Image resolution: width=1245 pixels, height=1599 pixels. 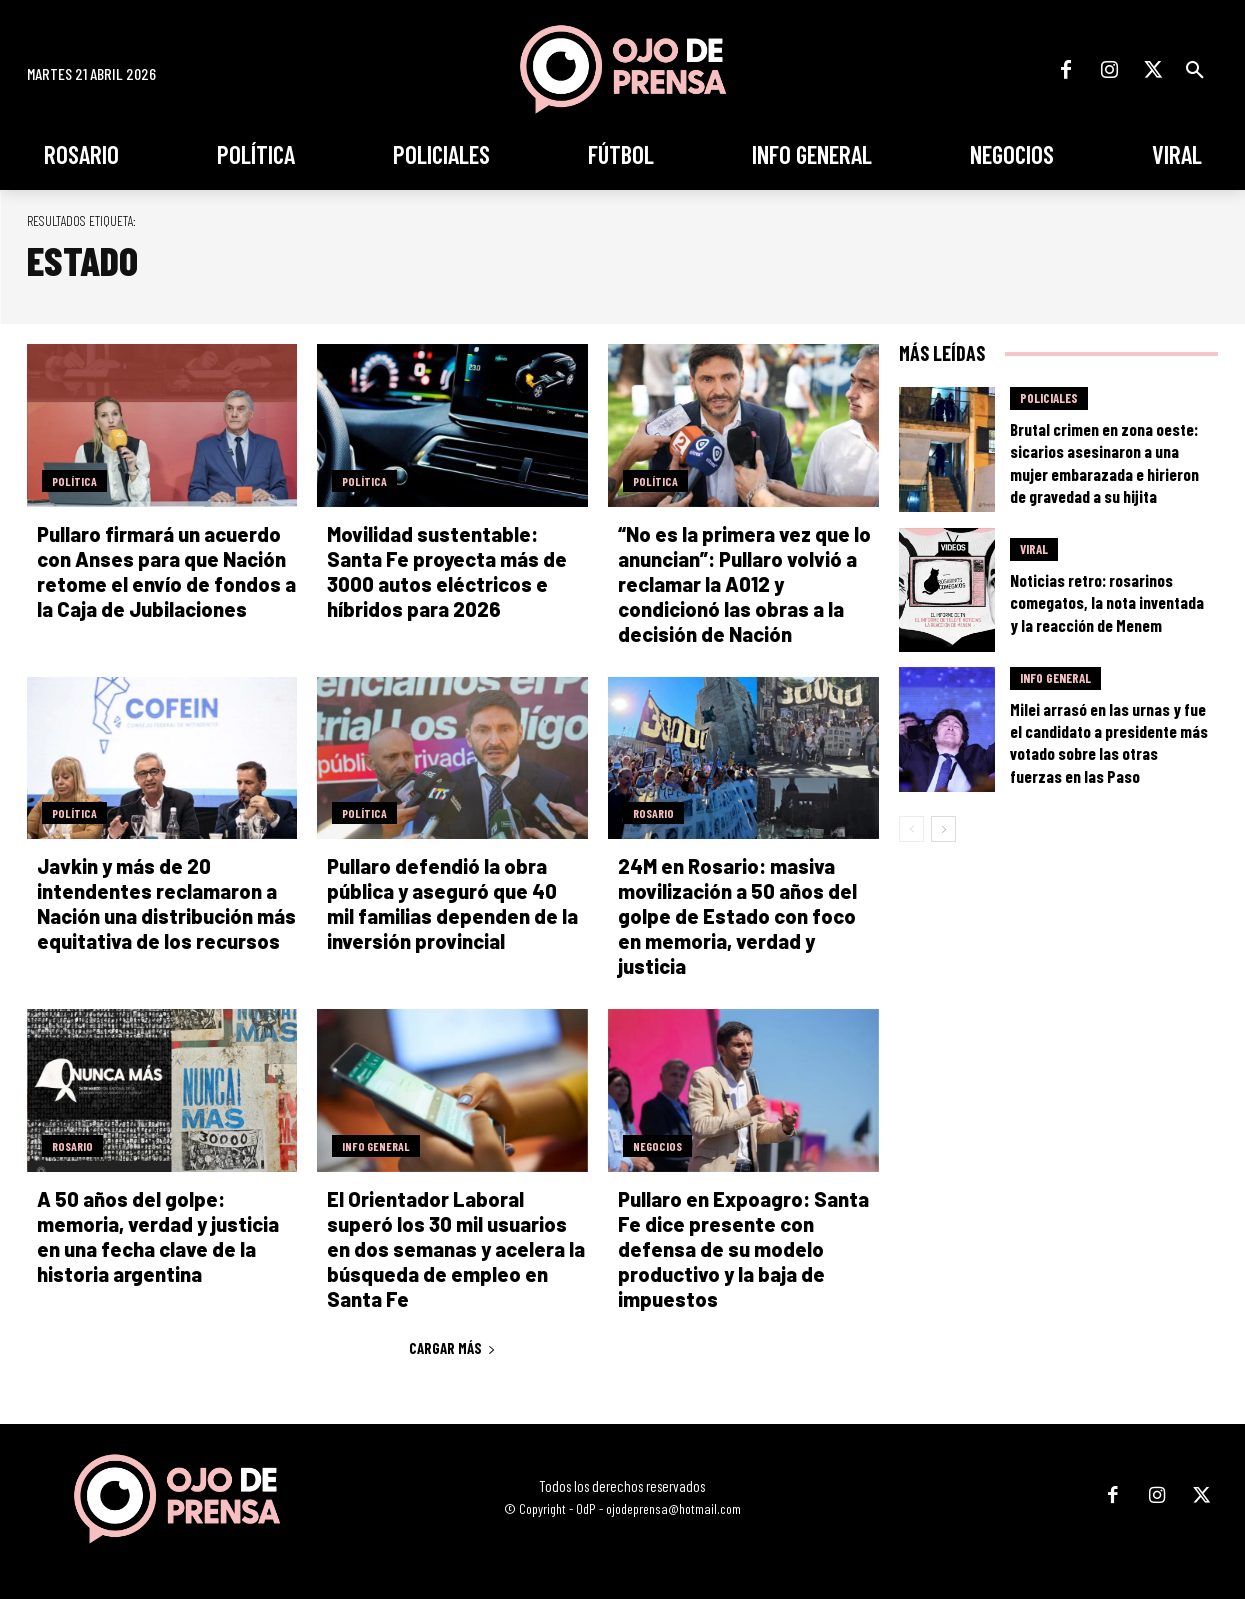 I want to click on Info General, so click(x=376, y=1146).